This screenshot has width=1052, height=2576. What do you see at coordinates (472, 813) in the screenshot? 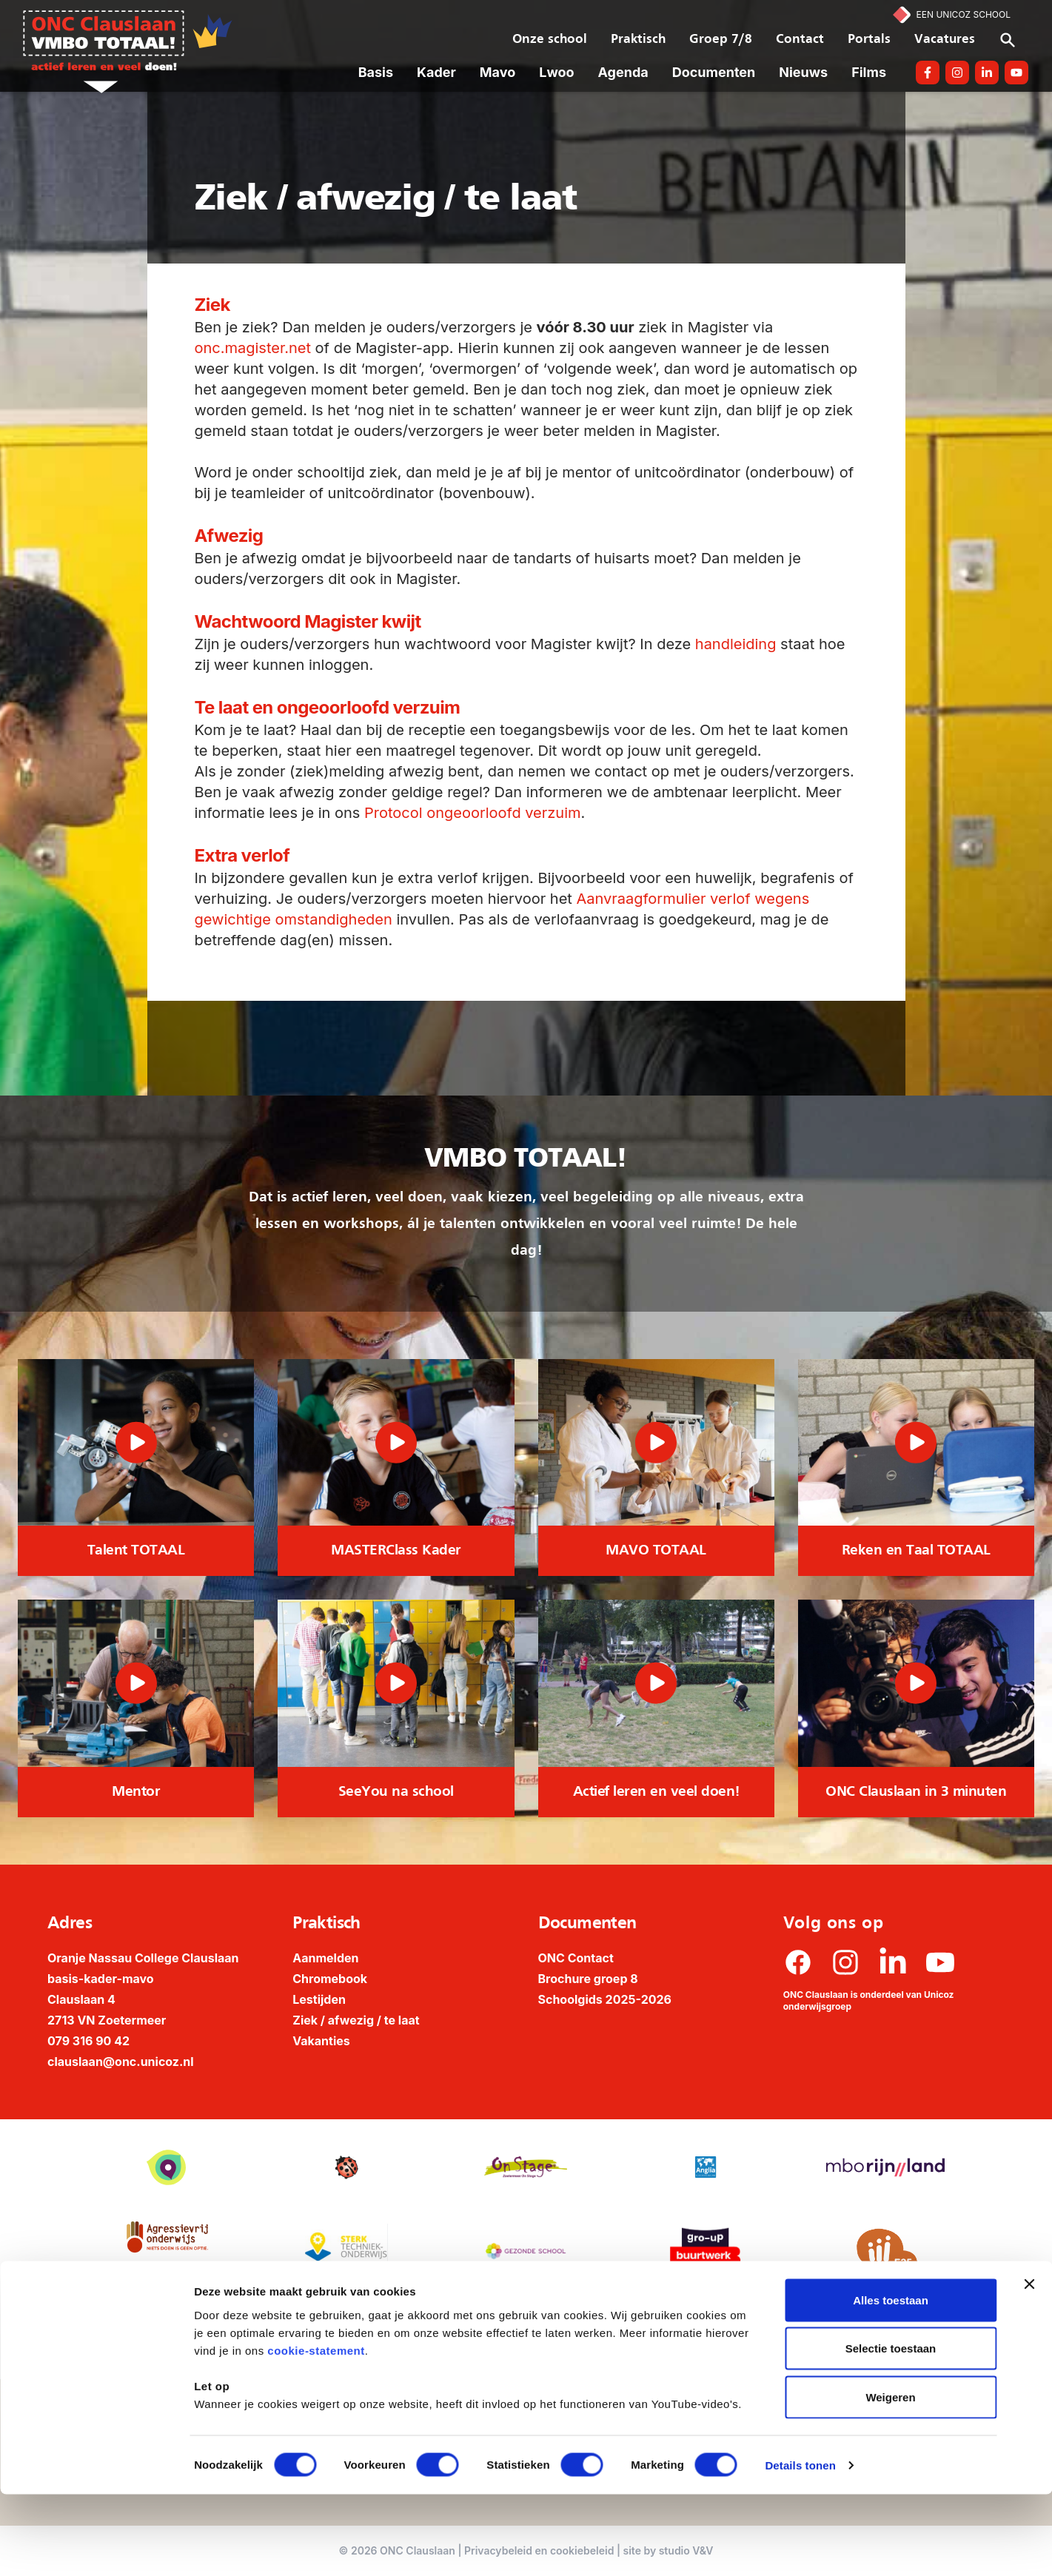
I see `Protocol ongeoorloofd verzuim` at bounding box center [472, 813].